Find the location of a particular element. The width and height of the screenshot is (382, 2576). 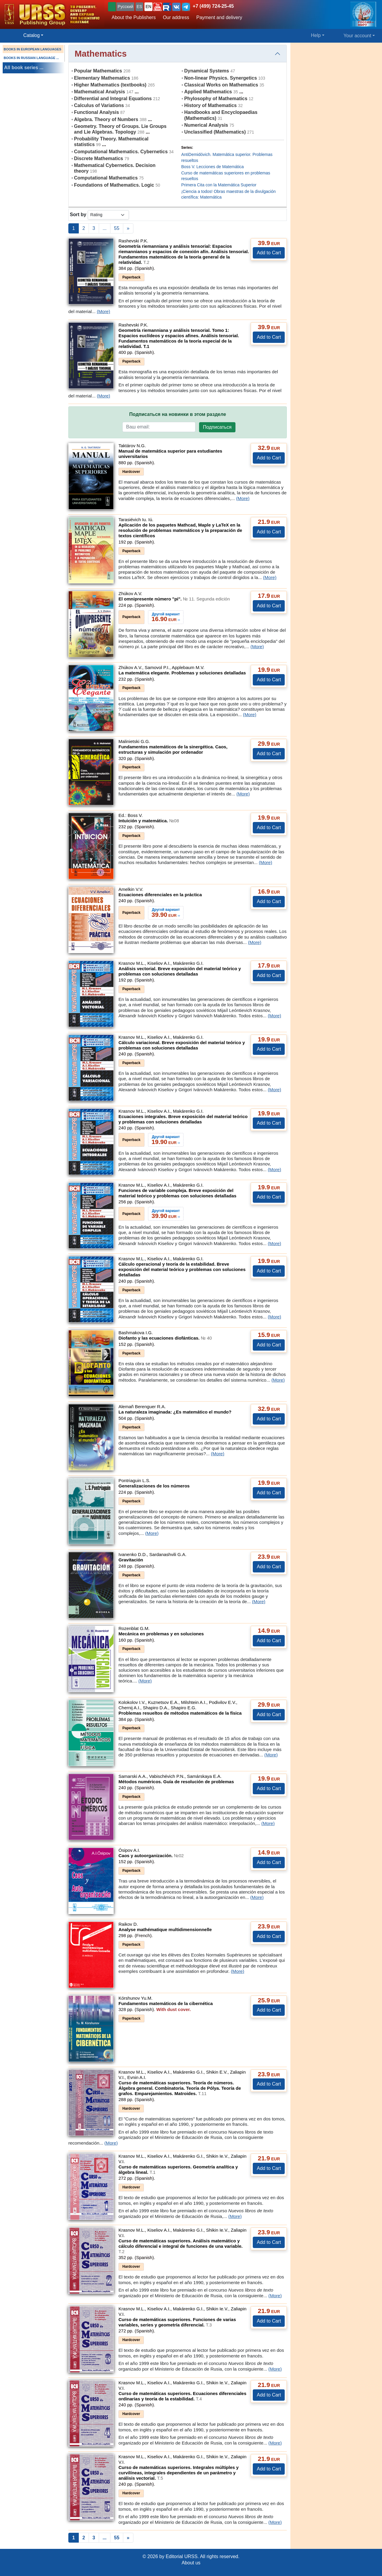

Analyse mathématique multidimensionnelle is located at coordinates (165, 1929).